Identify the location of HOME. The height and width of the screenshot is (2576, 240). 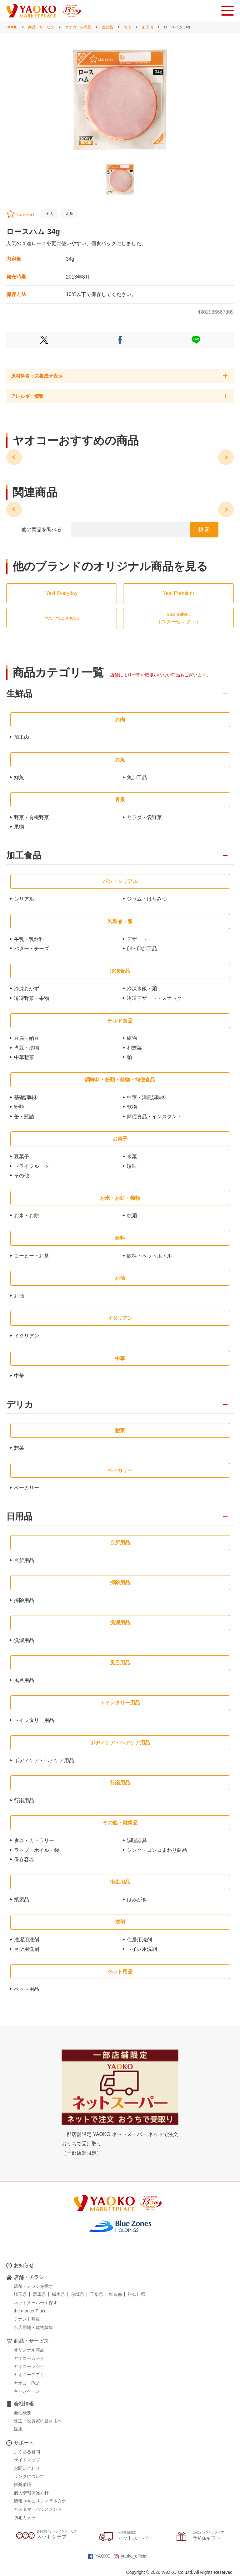
(12, 27).